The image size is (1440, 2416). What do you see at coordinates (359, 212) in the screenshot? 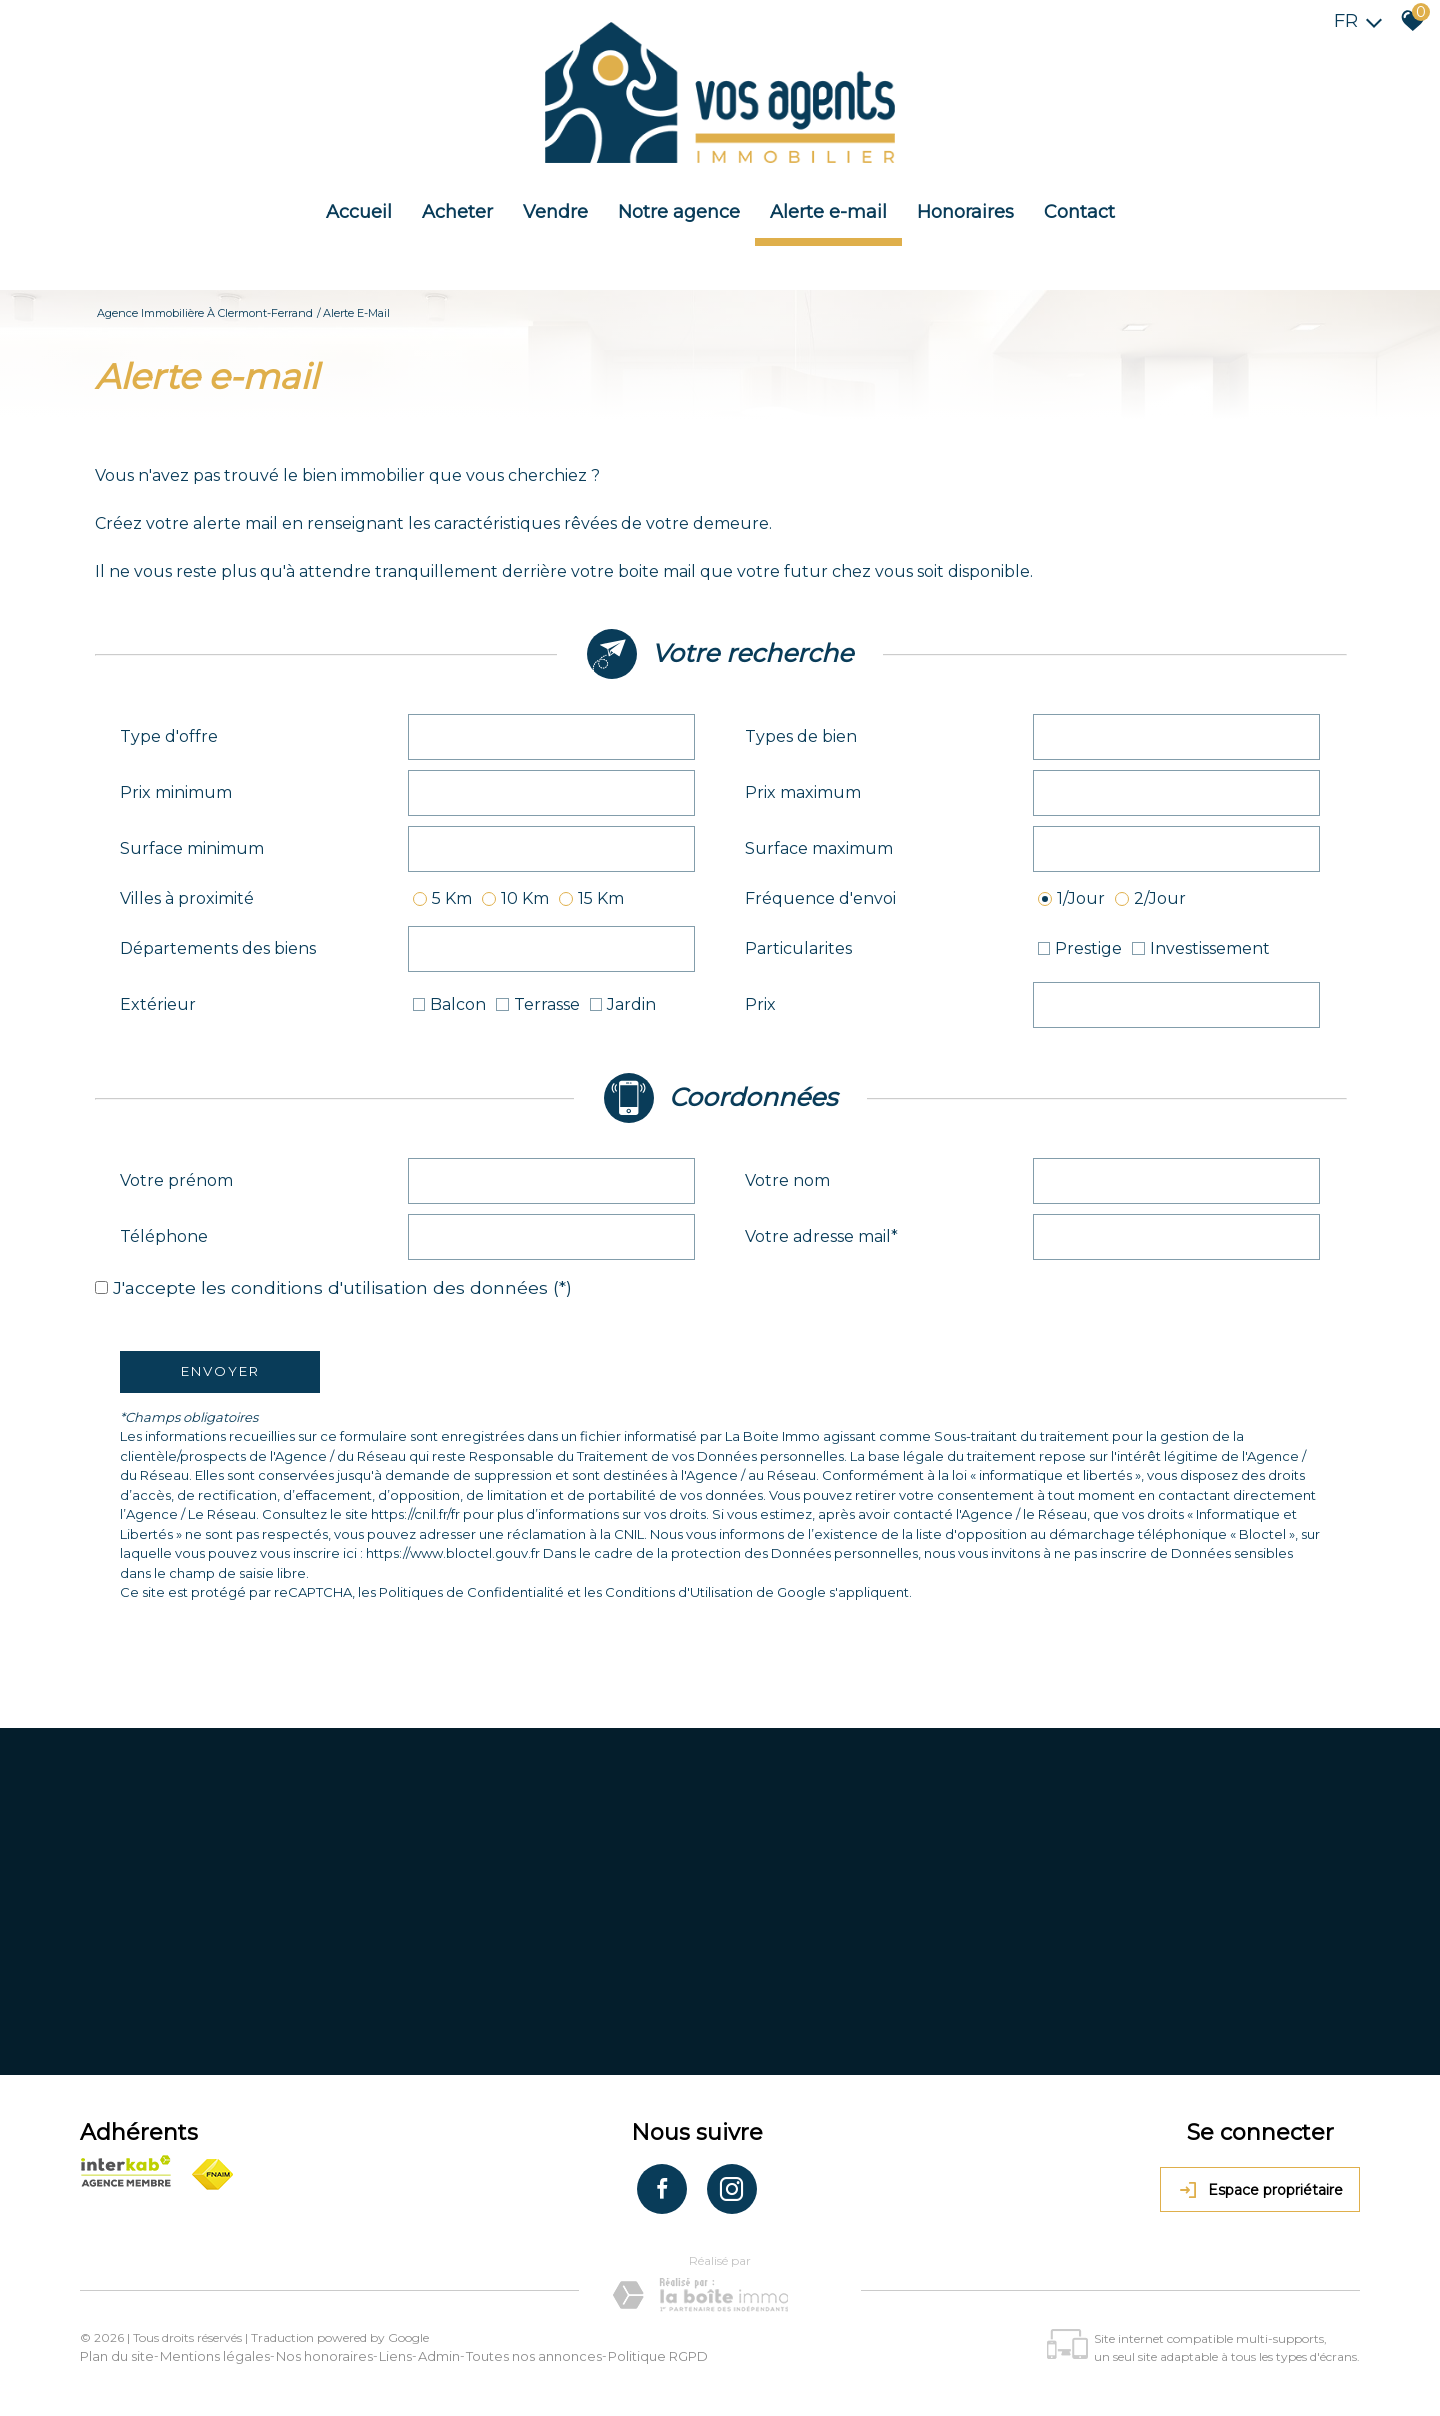
I see `Accueil` at bounding box center [359, 212].